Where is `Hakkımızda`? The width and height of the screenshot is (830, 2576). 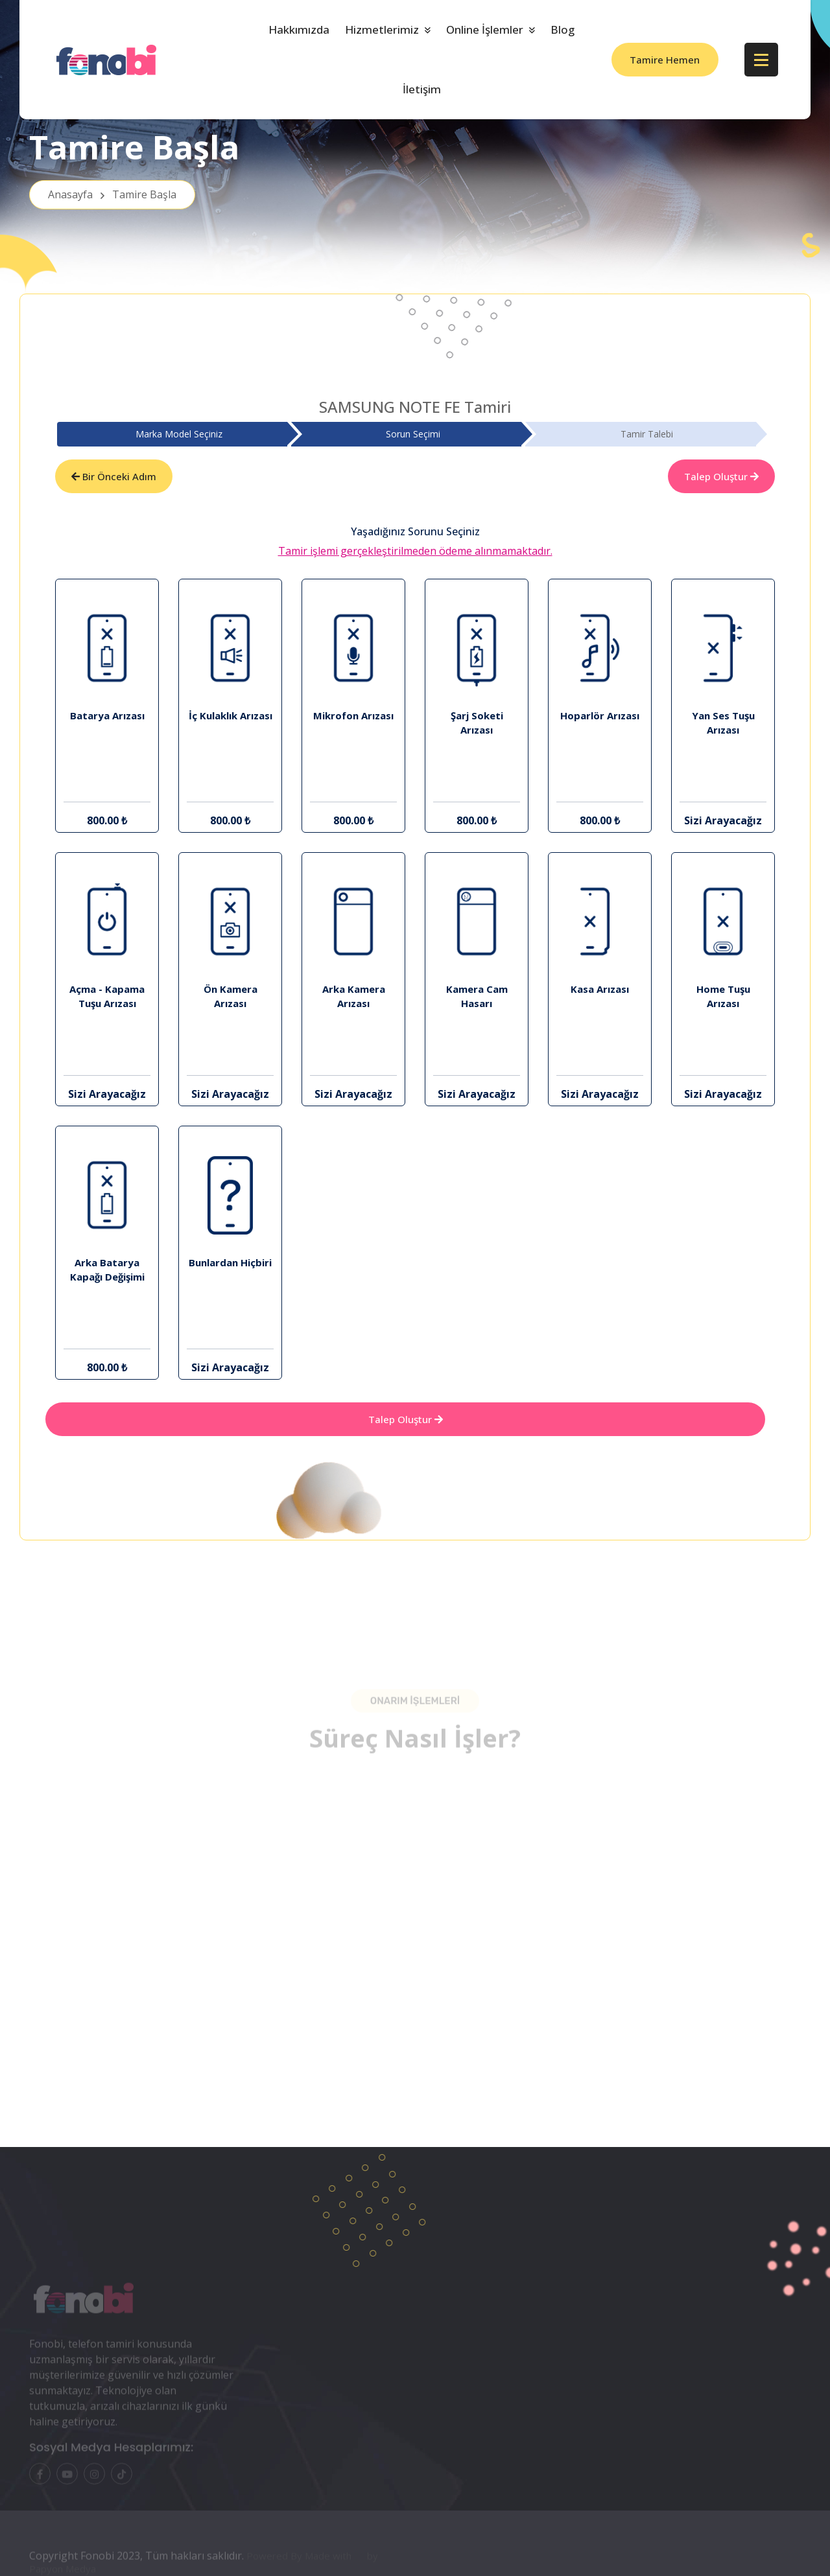
Hakkımızda is located at coordinates (298, 29).